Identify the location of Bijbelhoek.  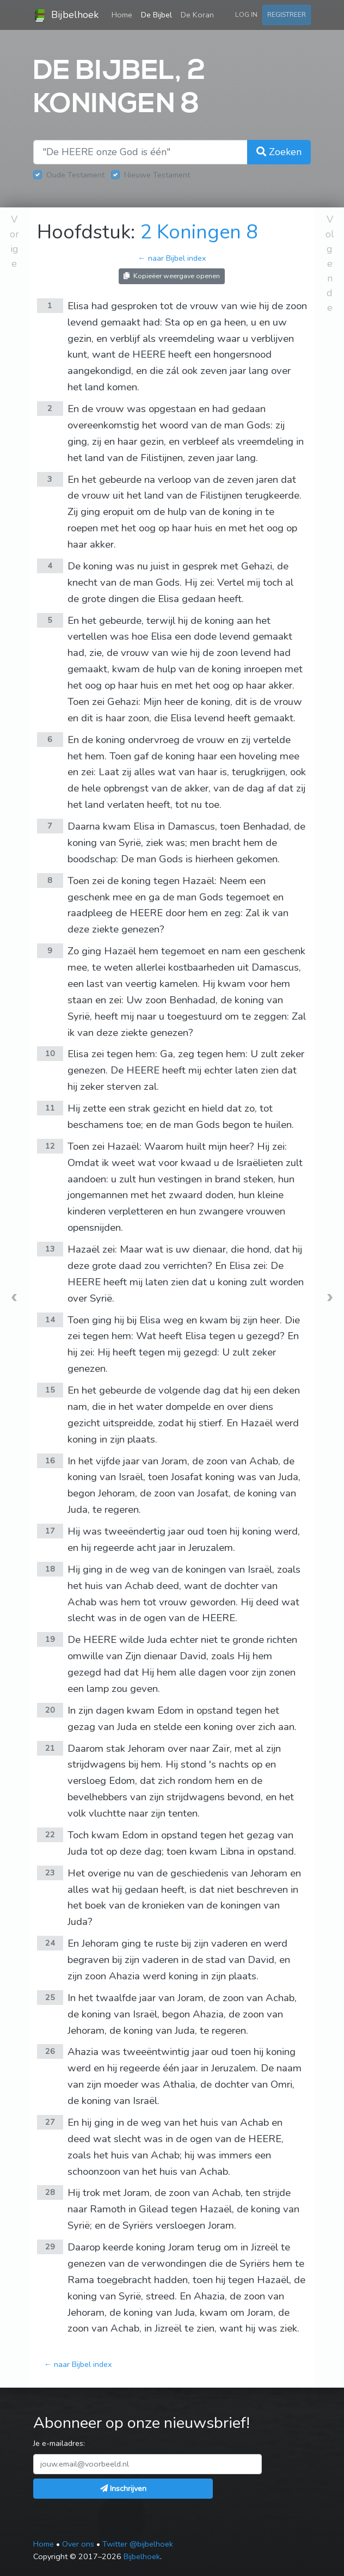
(66, 15).